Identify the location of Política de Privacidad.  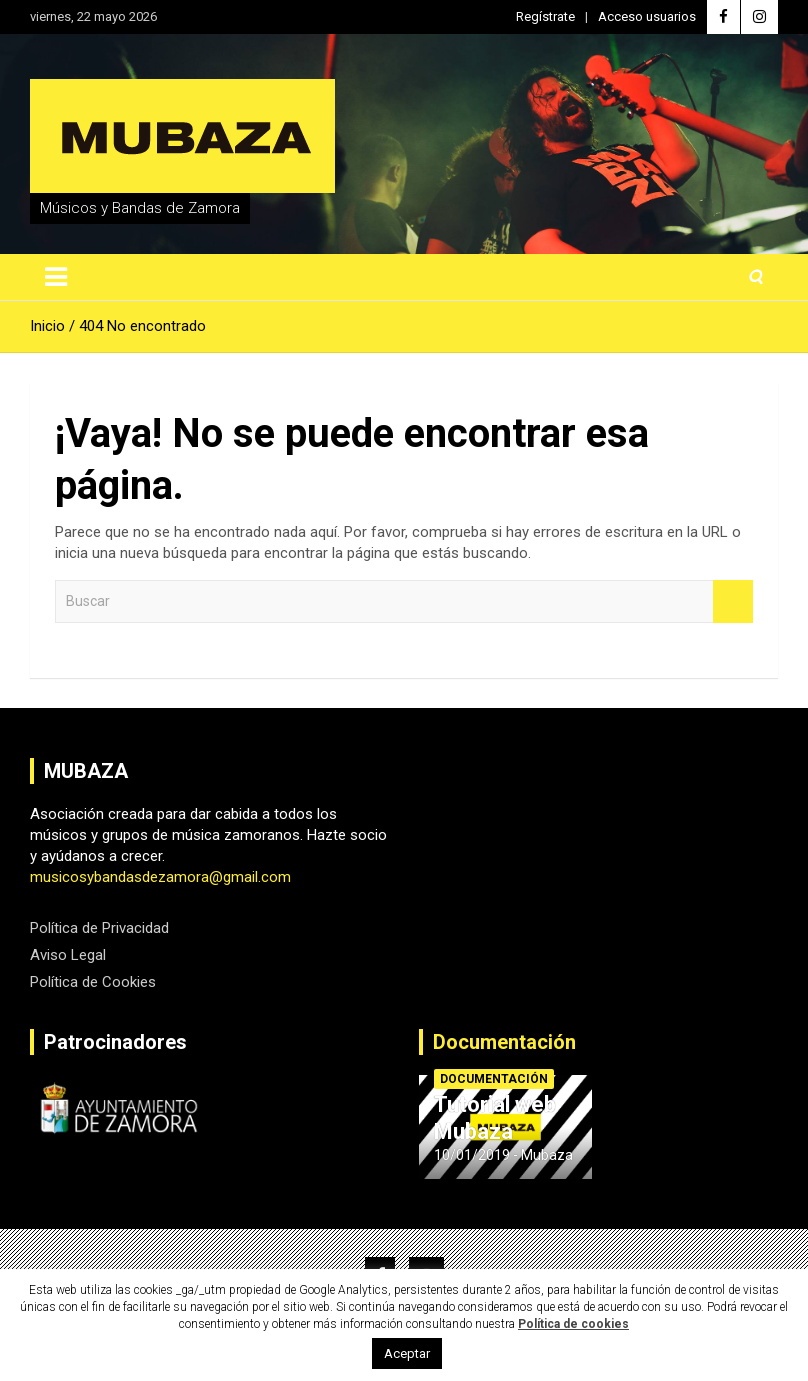
(99, 928).